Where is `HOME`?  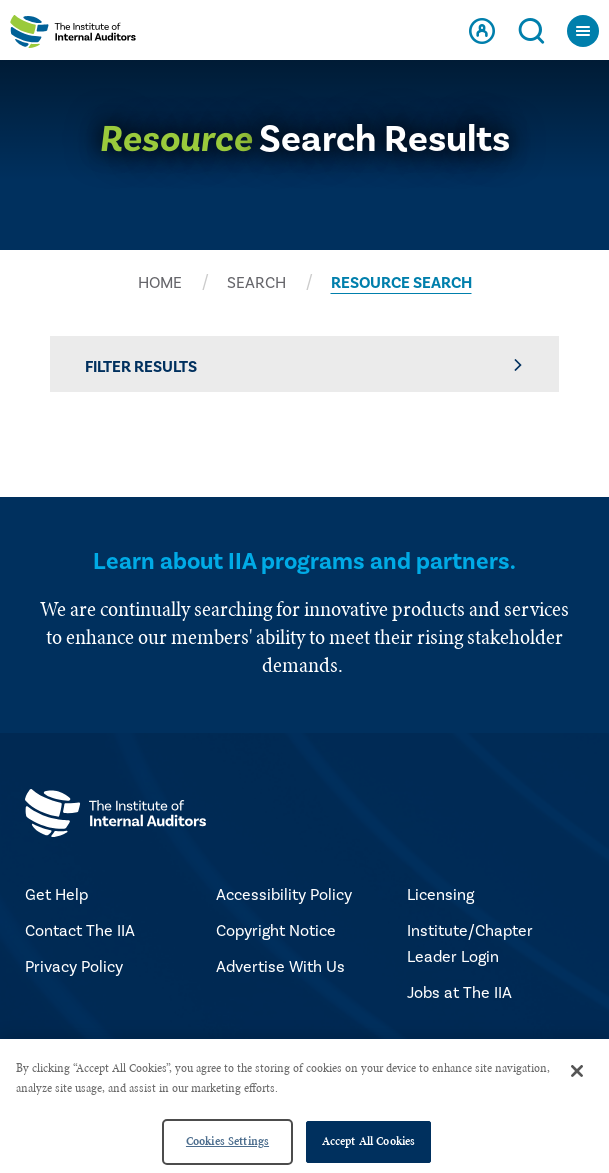
HOME is located at coordinates (160, 283).